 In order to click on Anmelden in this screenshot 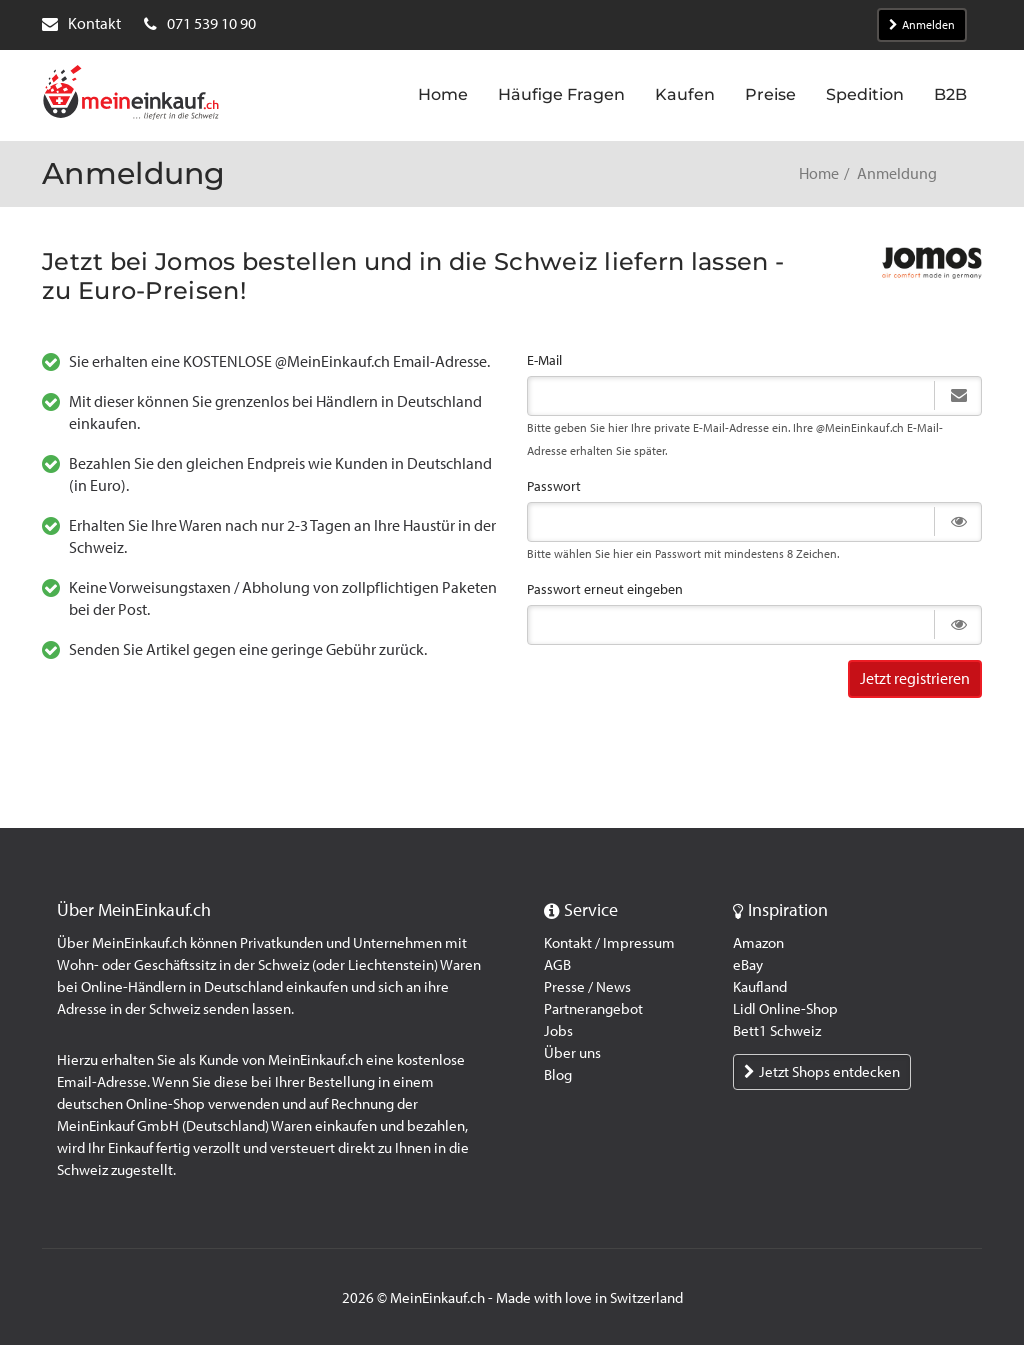, I will do `click(922, 25)`.